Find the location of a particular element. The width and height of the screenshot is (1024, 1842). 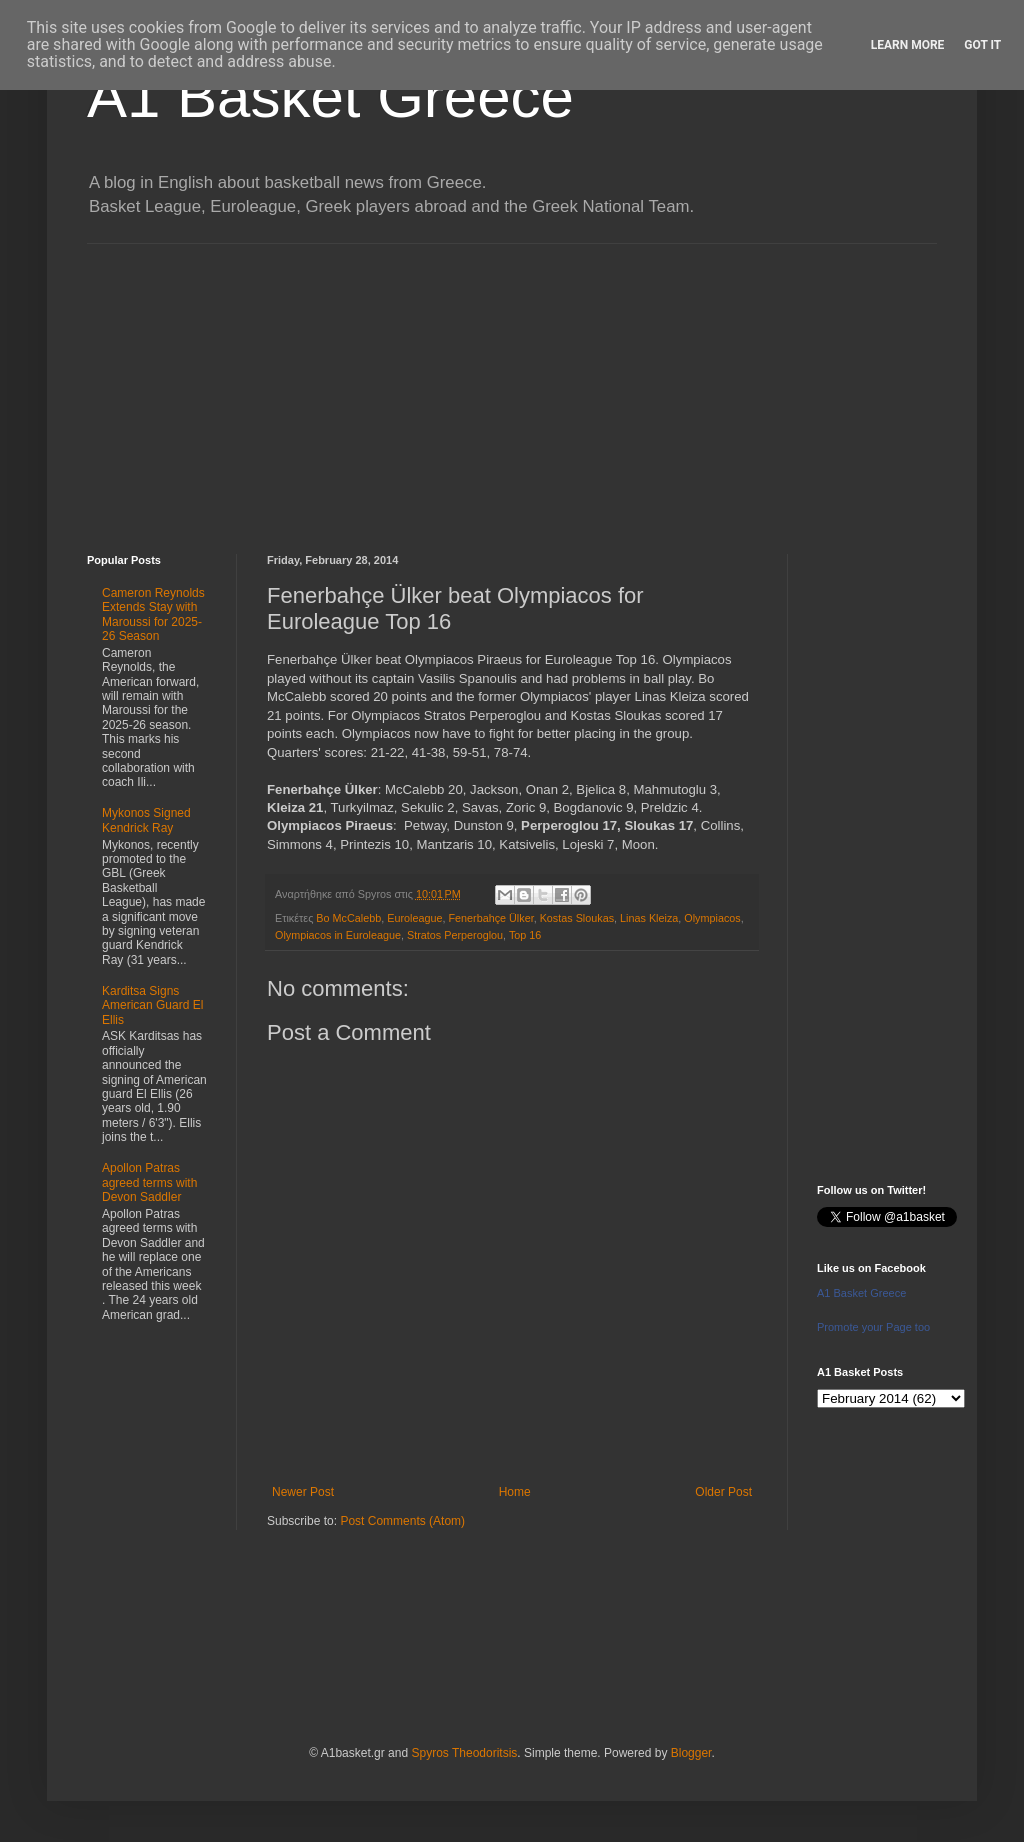

Kostas Sloukas is located at coordinates (577, 918).